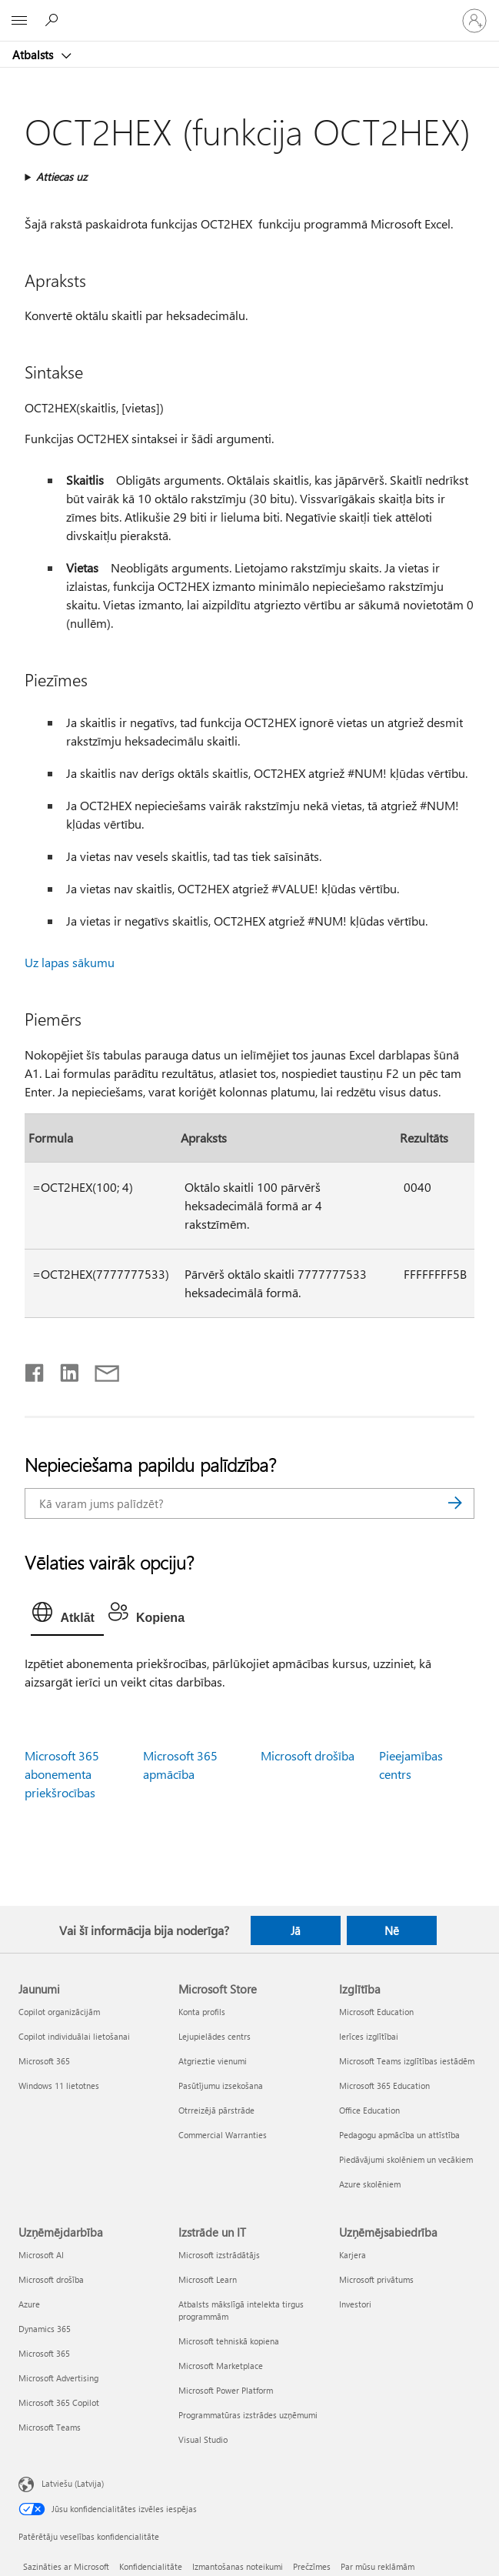 This screenshot has width=499, height=2576. I want to click on Dynamics 365 [Dynamics 365 Uzņēmējdarbība], so click(44, 2328).